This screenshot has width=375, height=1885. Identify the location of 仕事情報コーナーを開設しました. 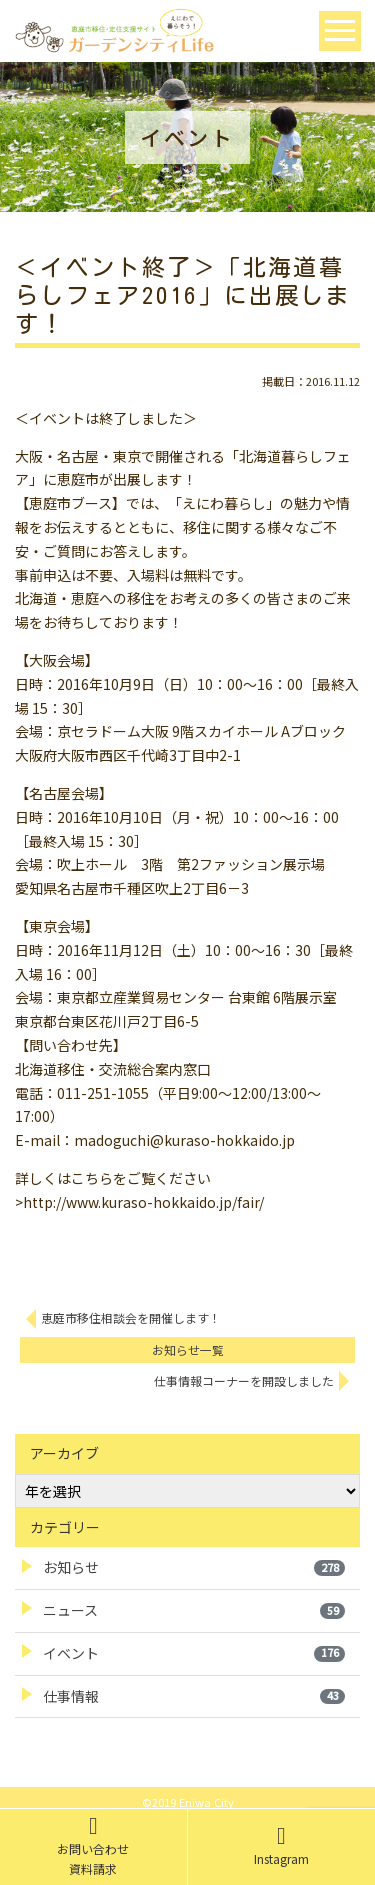
(244, 1380).